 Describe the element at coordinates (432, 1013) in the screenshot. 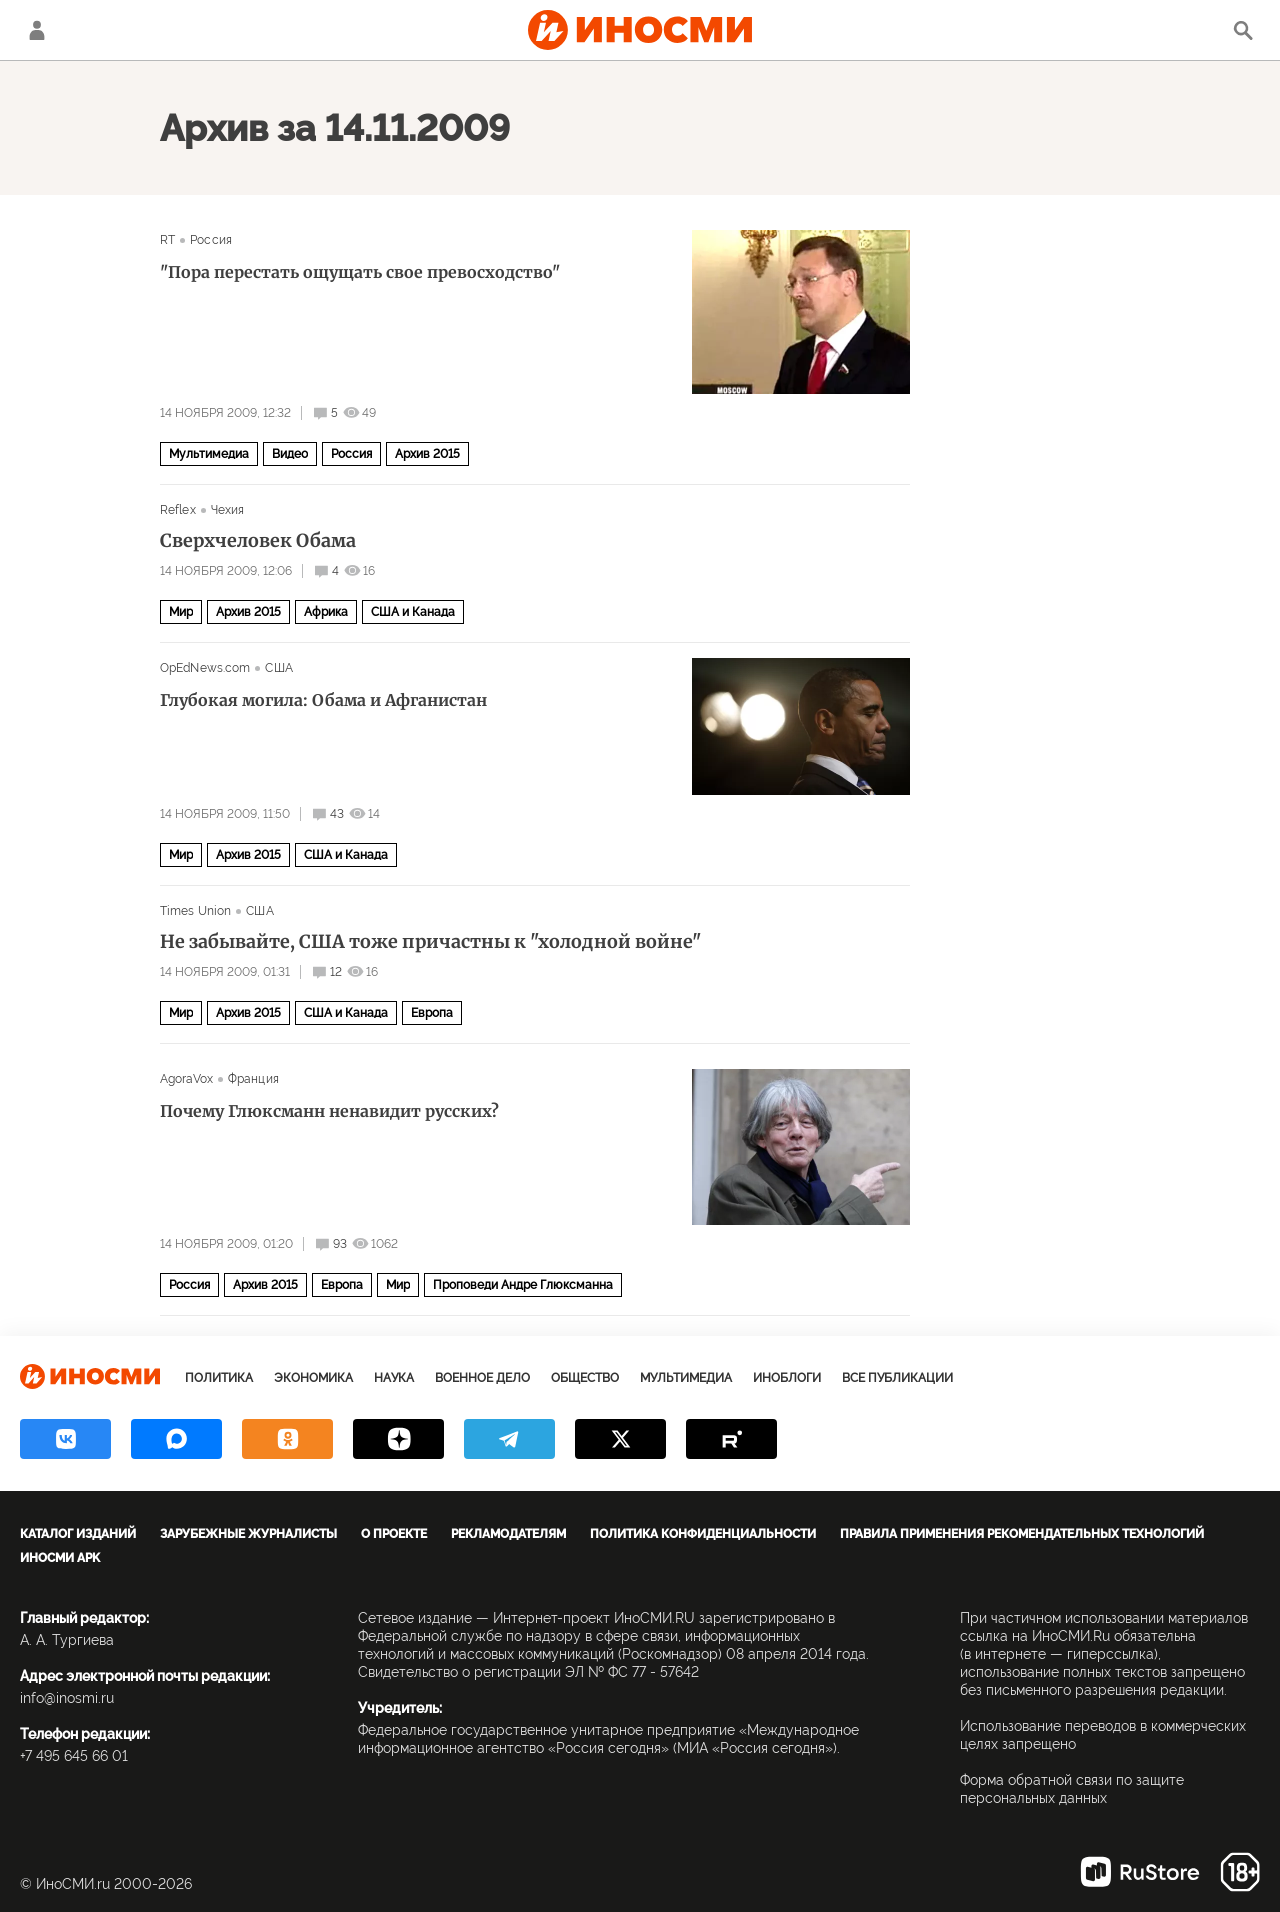

I see `Европа` at that location.